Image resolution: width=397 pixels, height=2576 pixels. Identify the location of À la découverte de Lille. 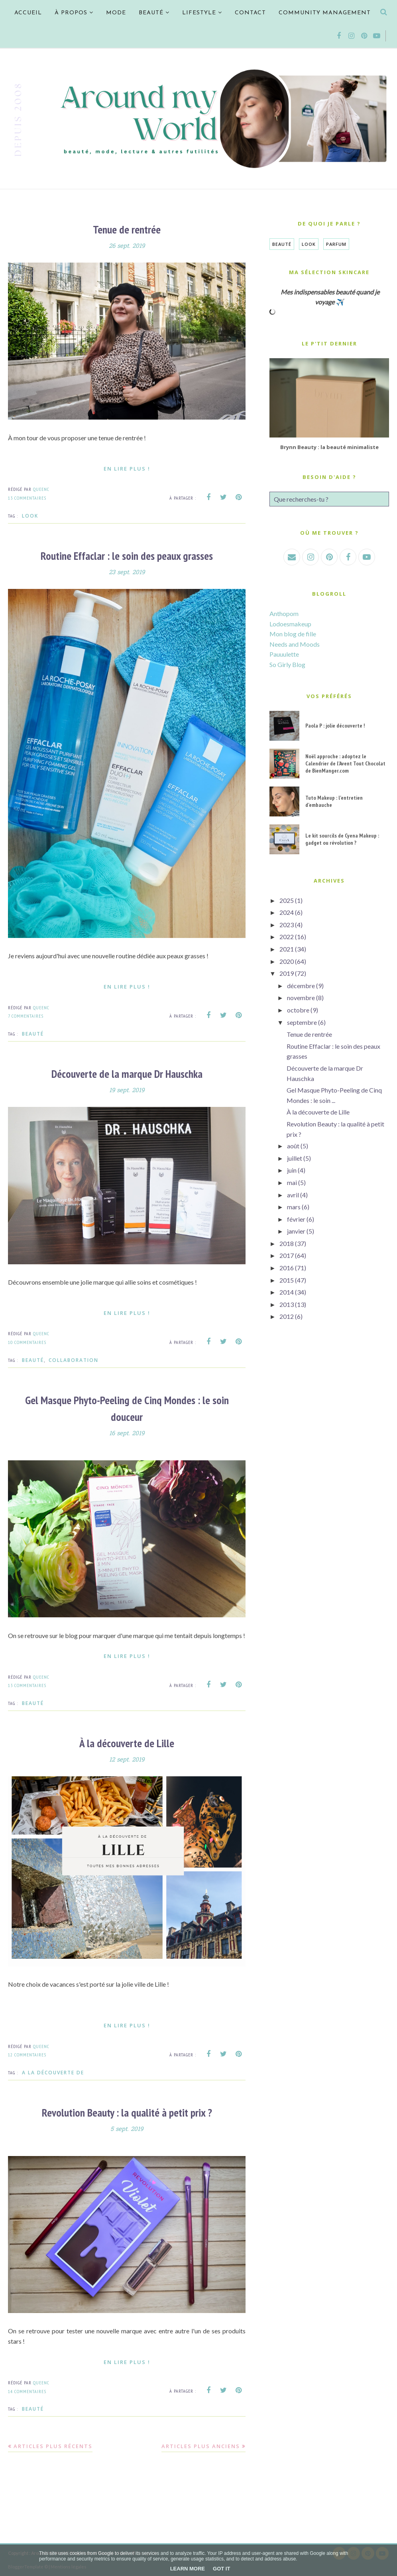
(127, 1742).